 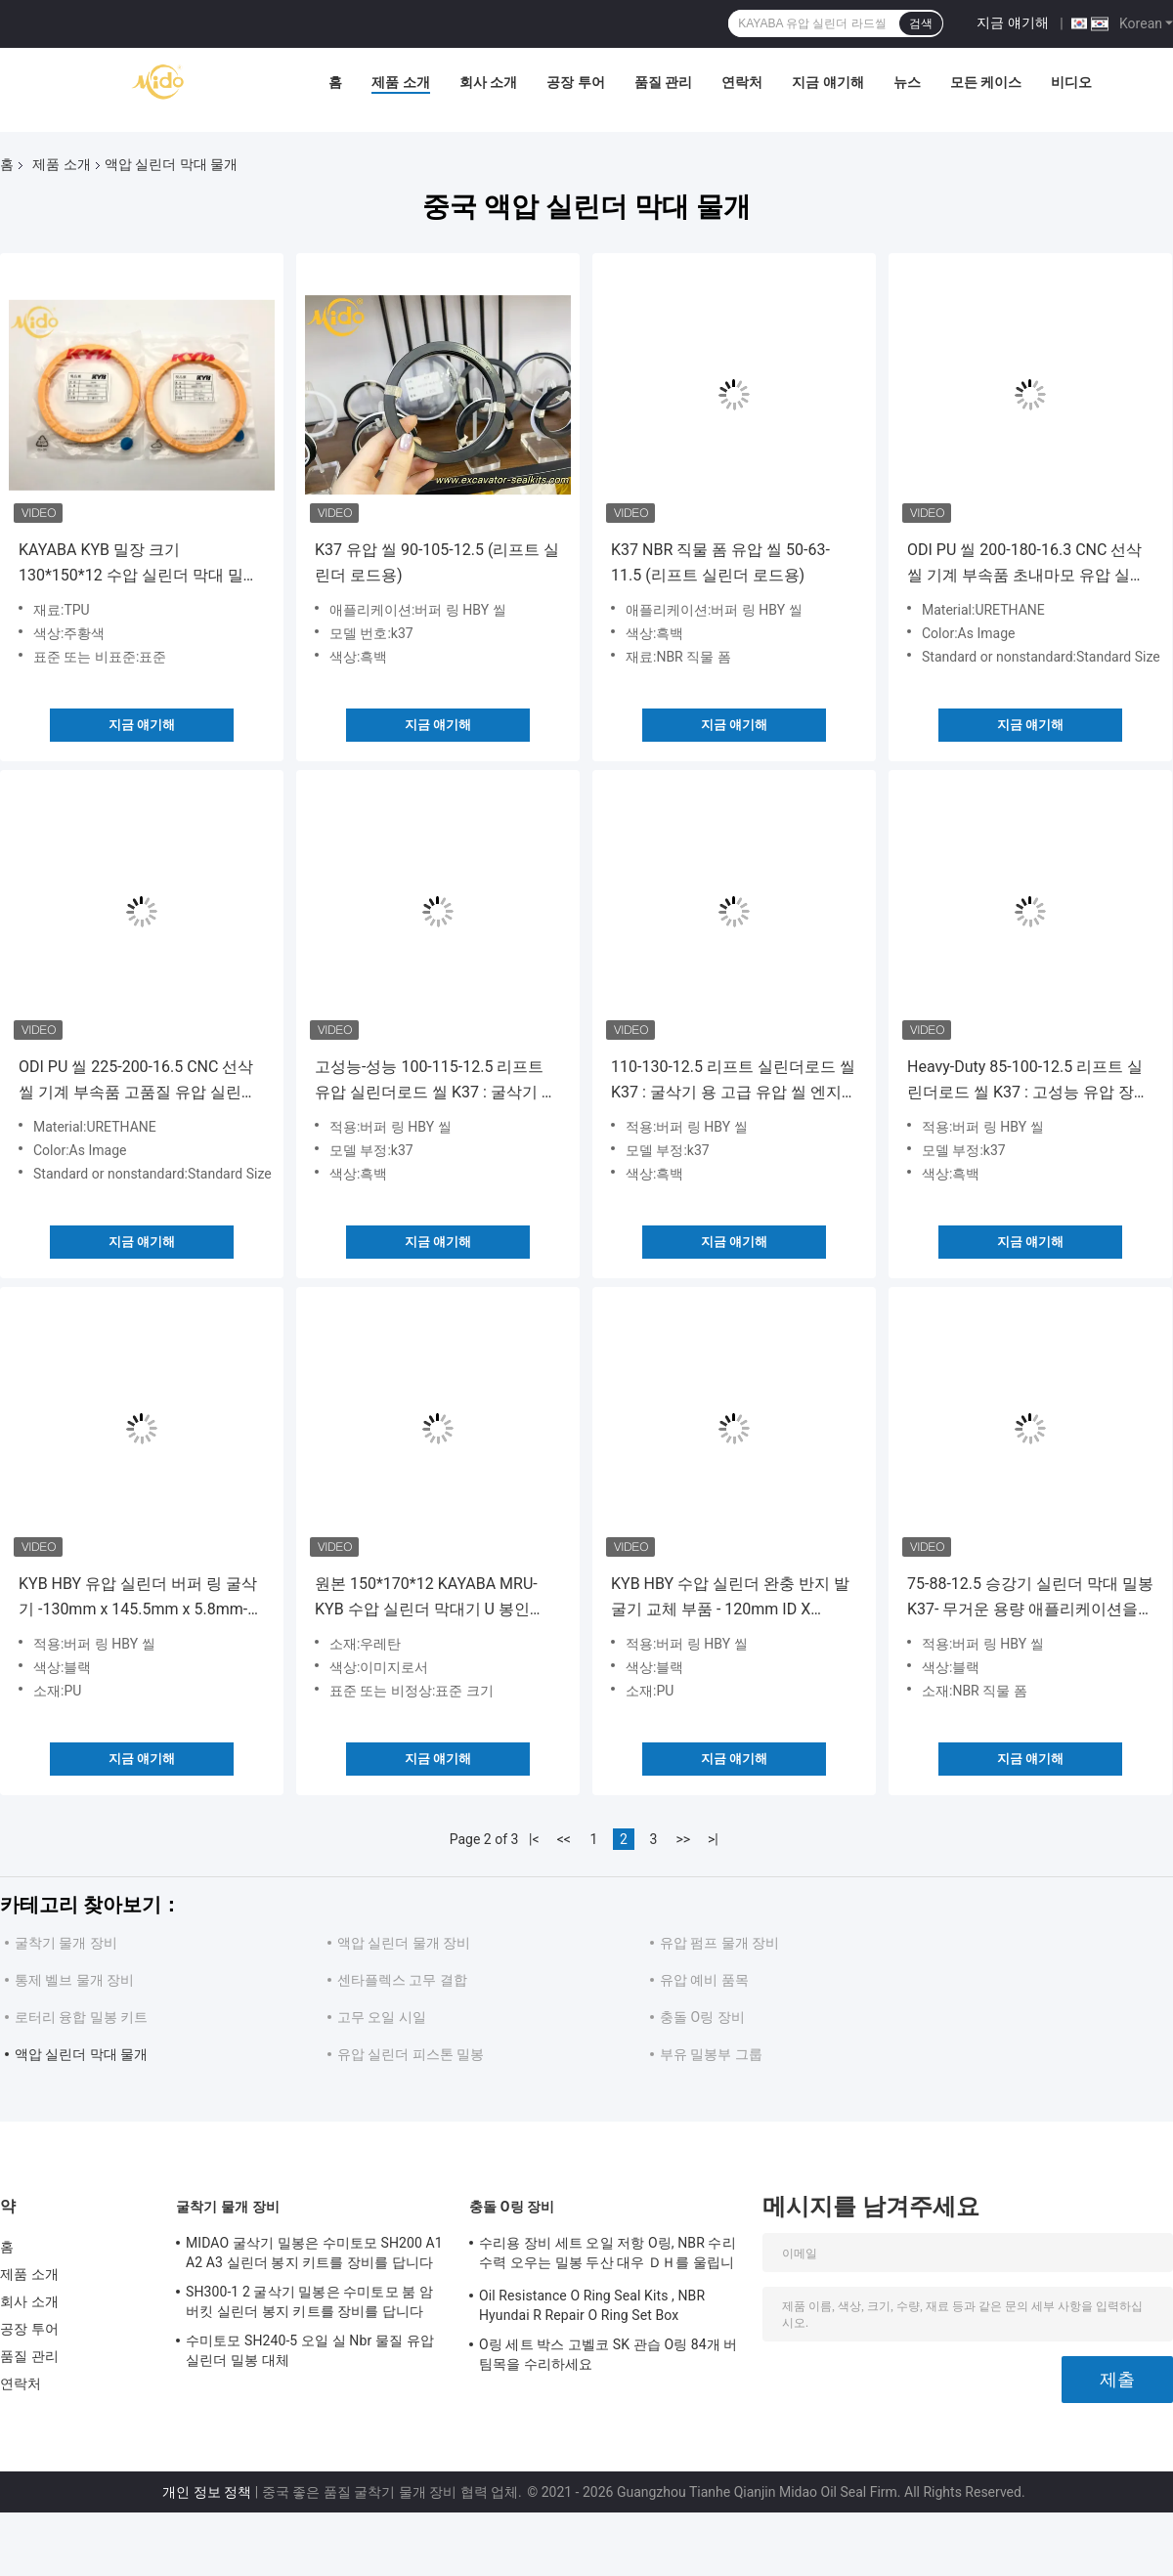 What do you see at coordinates (310, 2350) in the screenshot?
I see `수미토모 SH240-5 오일 실 Nbr 물질 유압 실린더 밀봉 대체` at bounding box center [310, 2350].